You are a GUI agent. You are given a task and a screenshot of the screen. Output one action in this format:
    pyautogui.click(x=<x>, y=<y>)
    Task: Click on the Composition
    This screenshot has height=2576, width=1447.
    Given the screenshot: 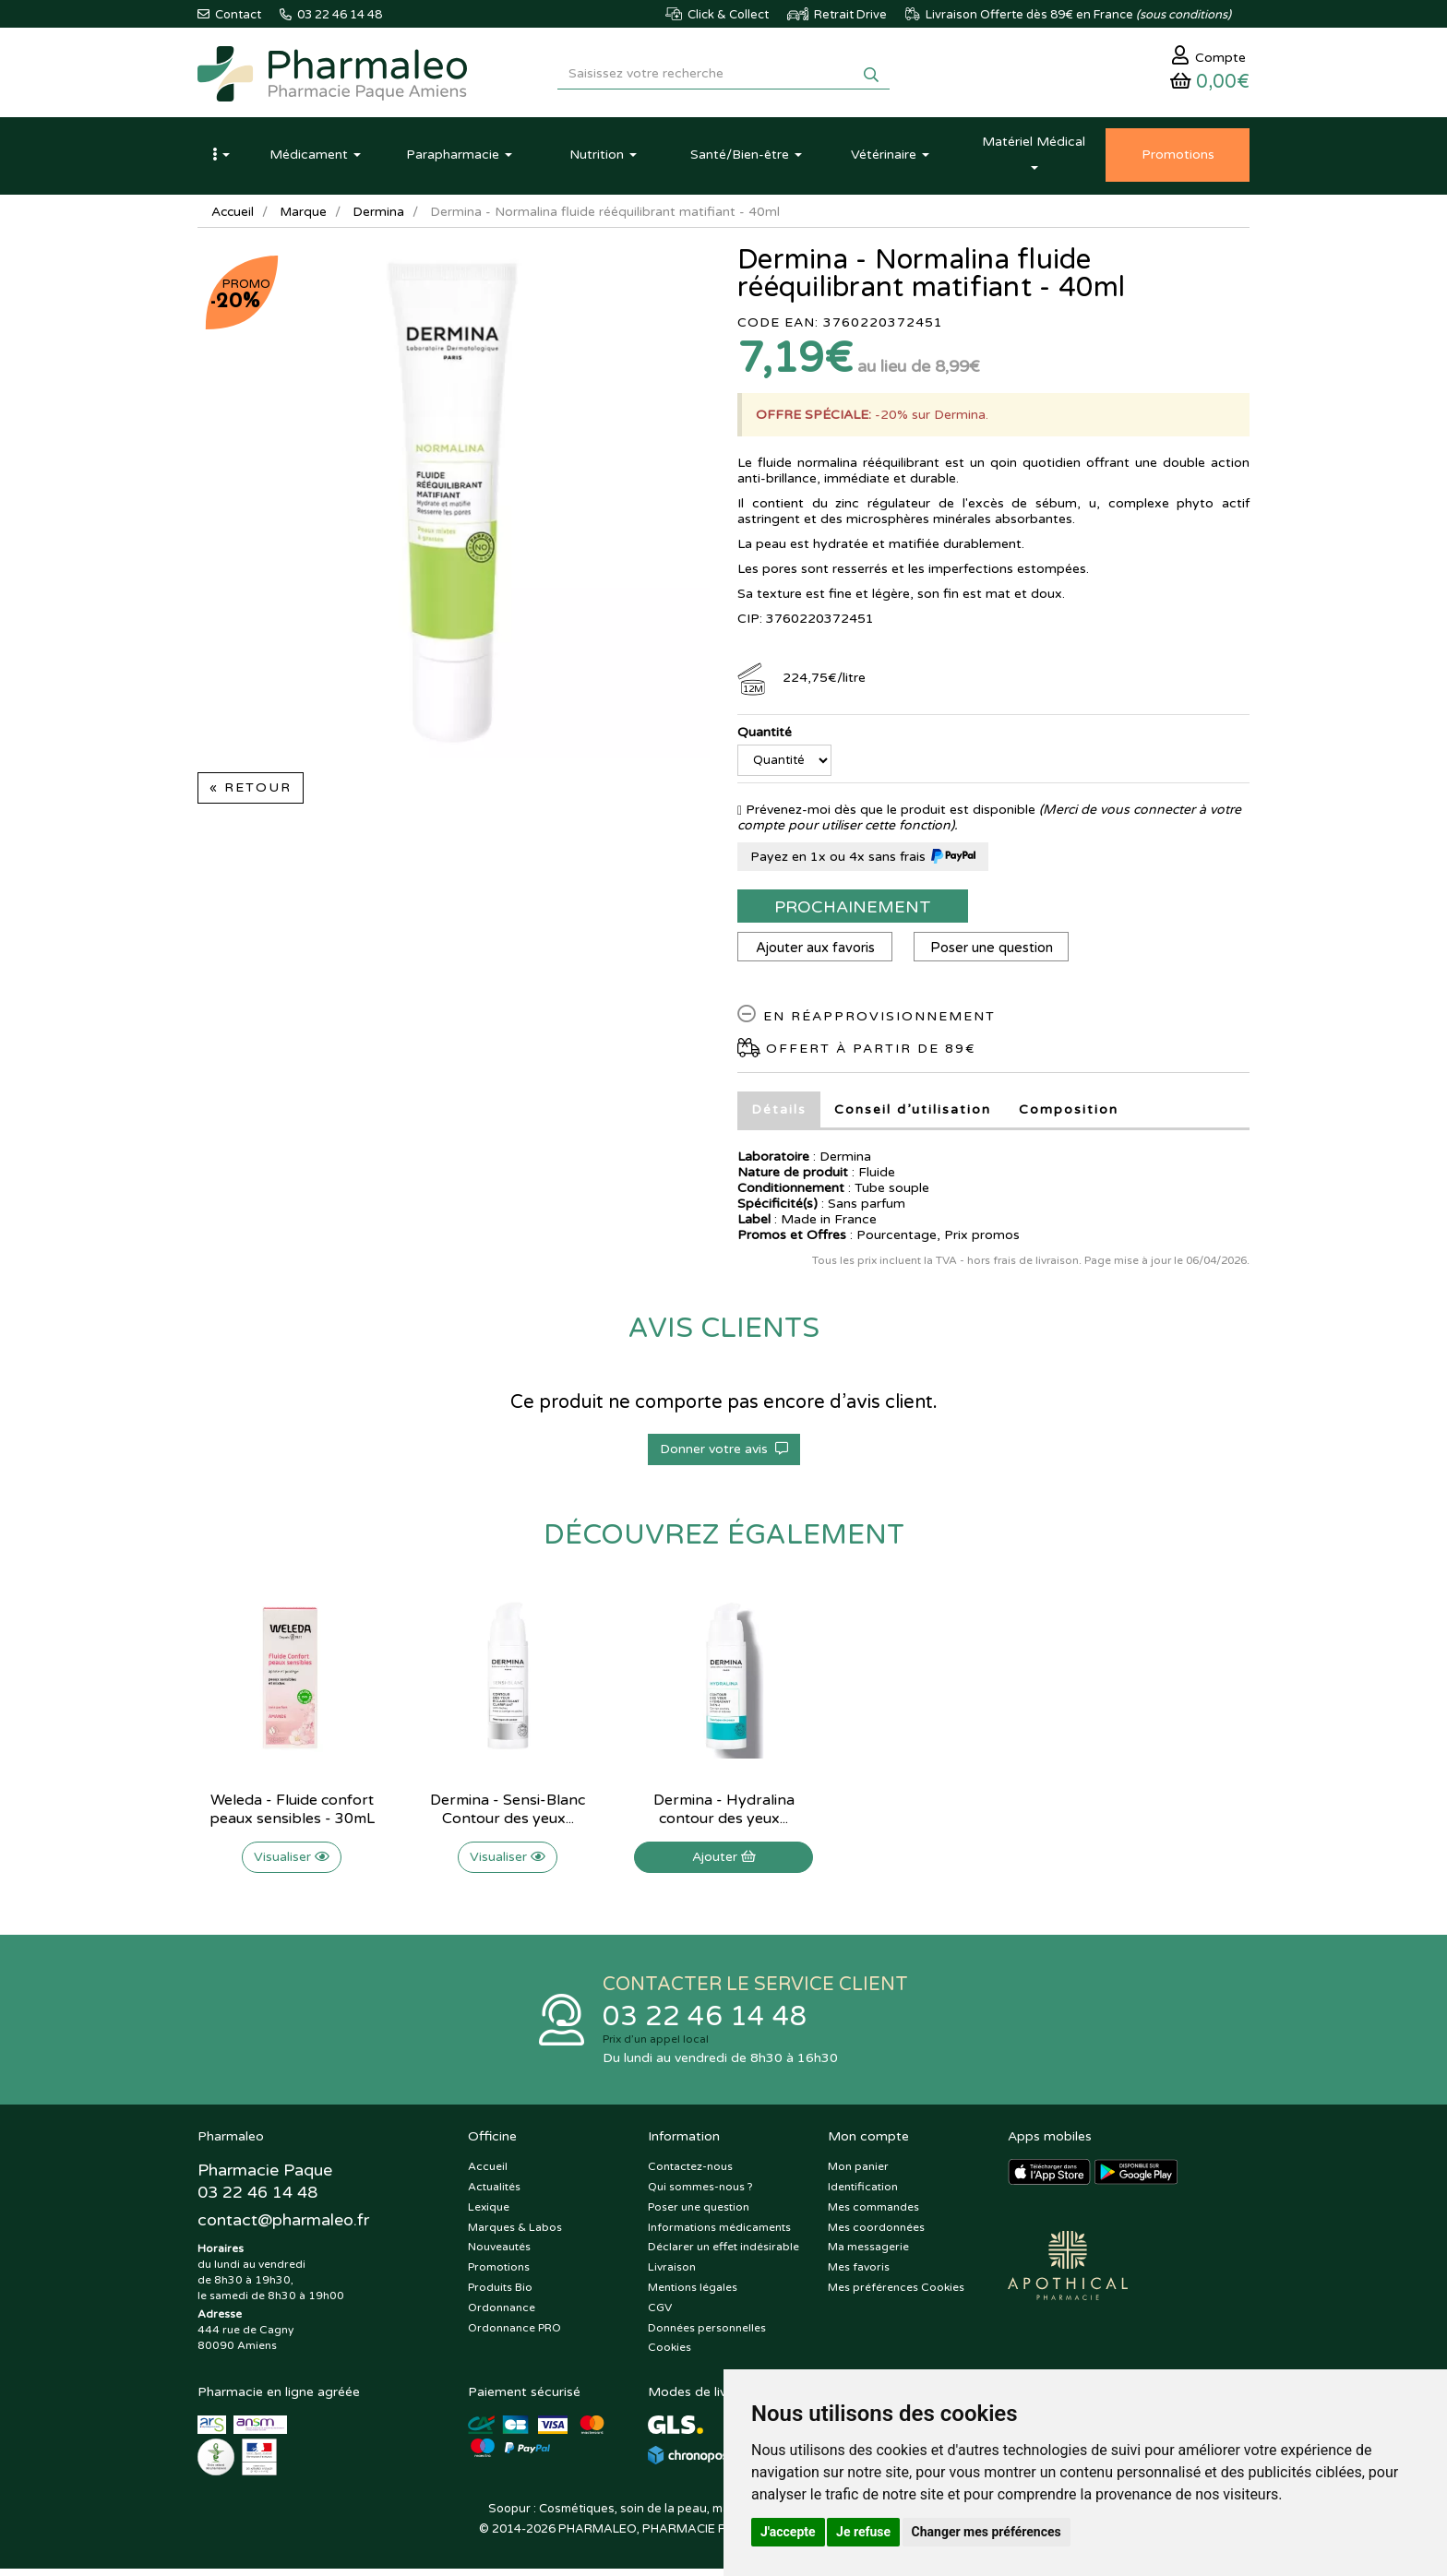 What is the action you would take?
    pyautogui.click(x=1068, y=1114)
    